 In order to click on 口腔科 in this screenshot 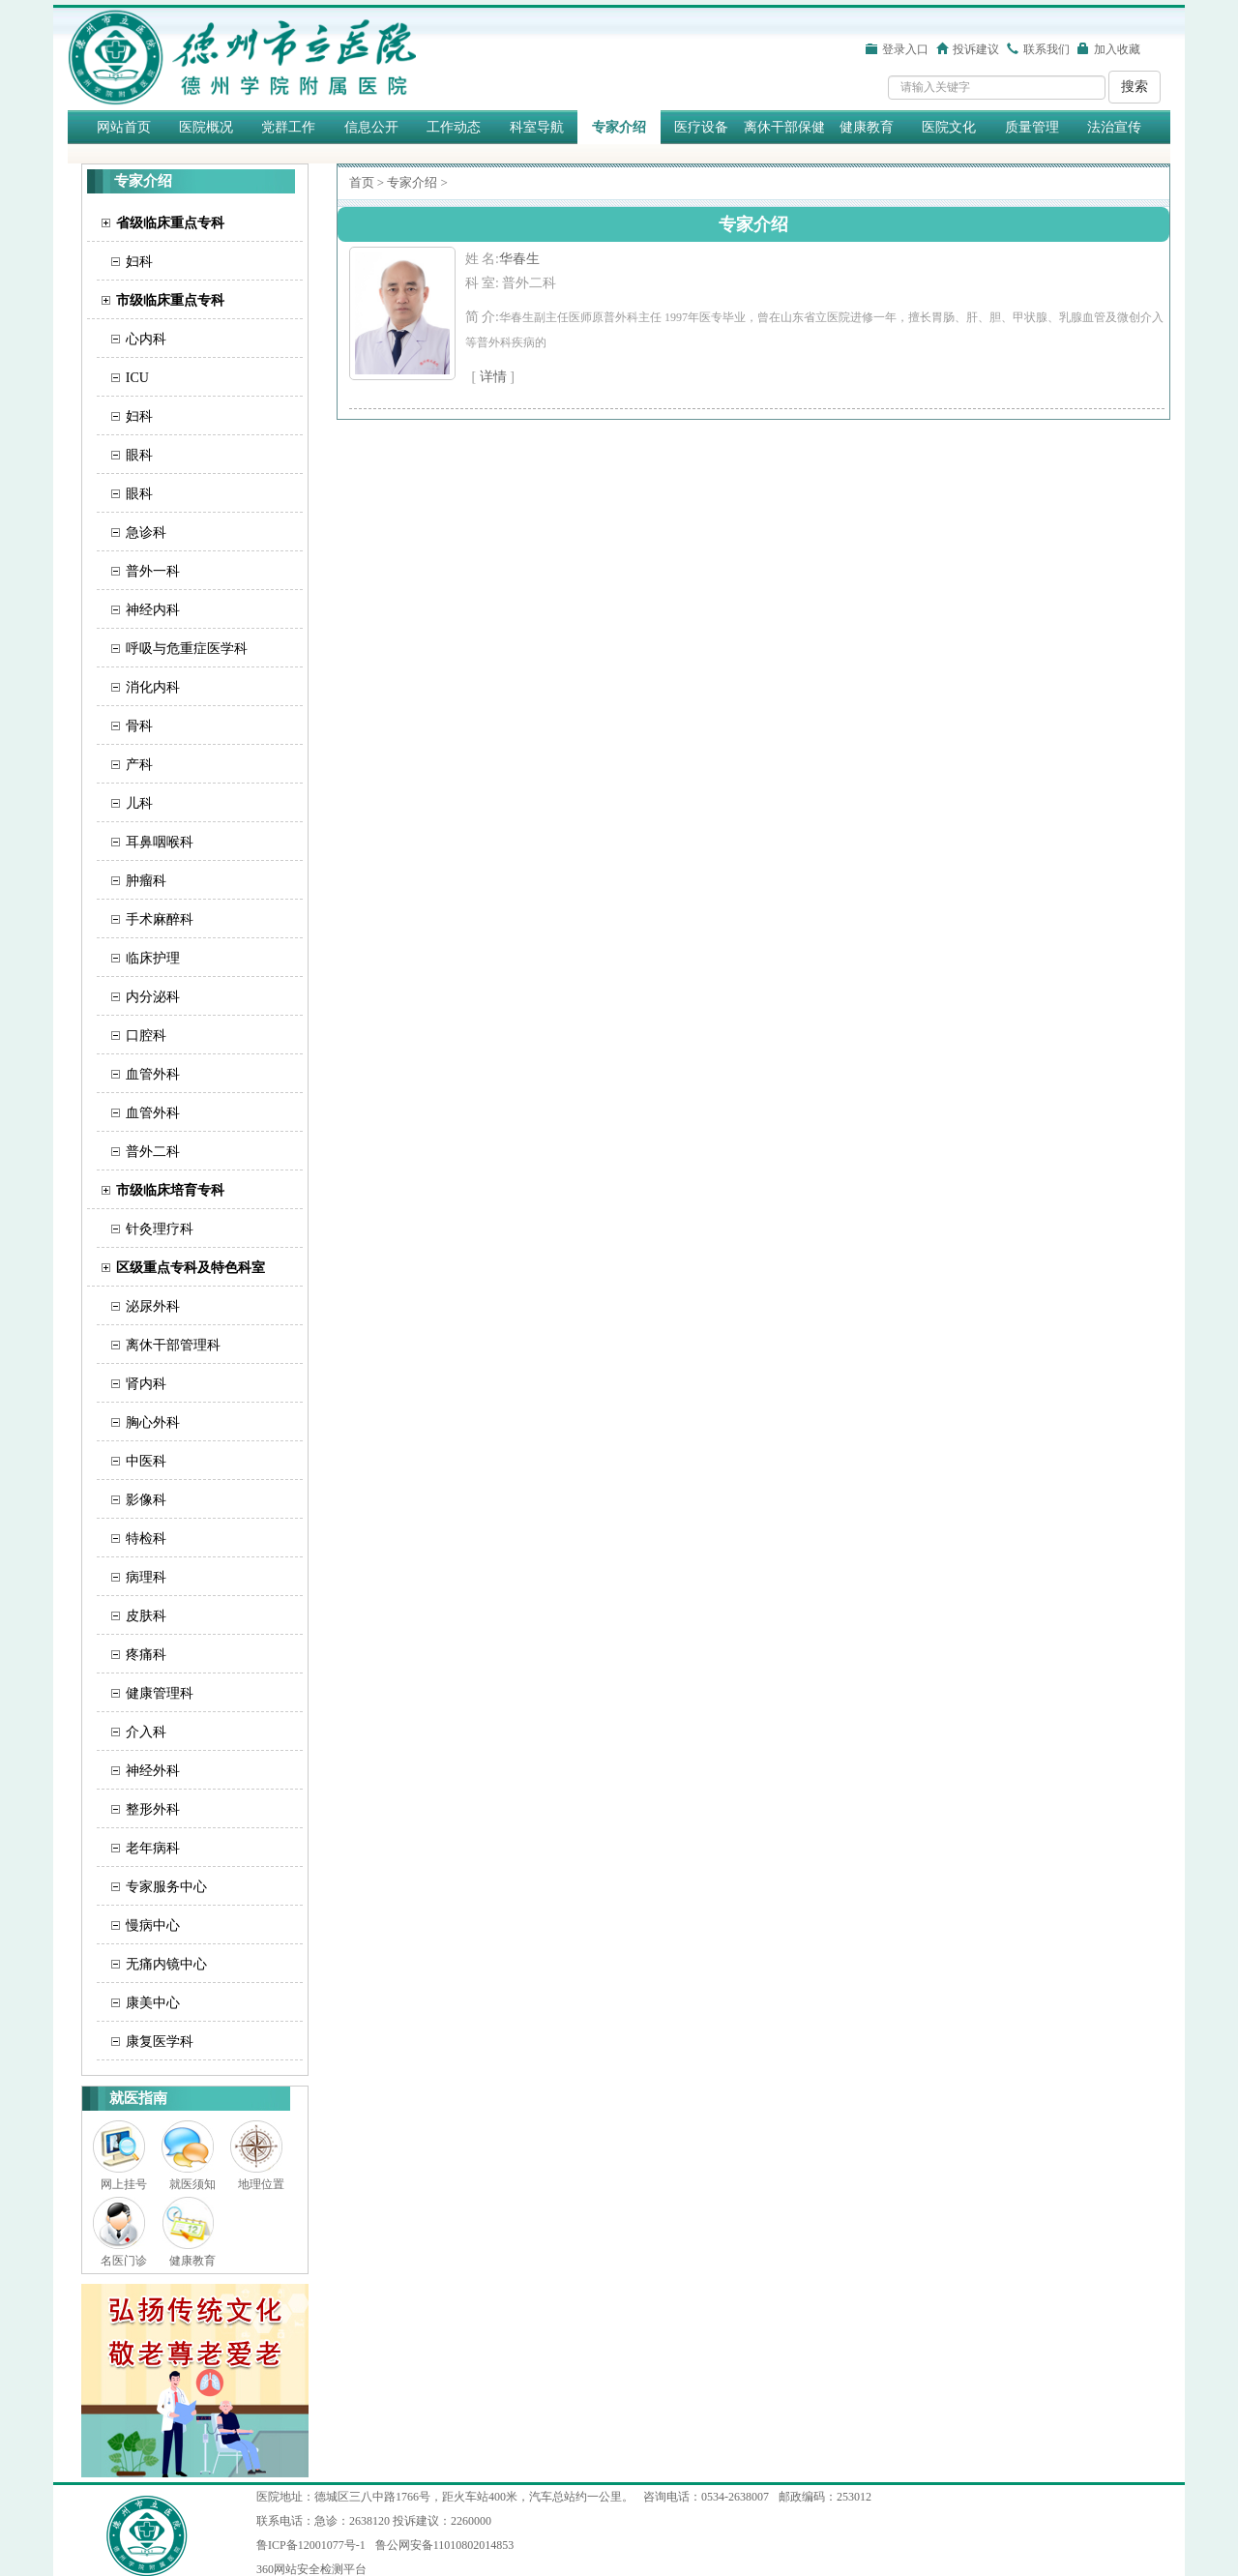, I will do `click(146, 1035)`.